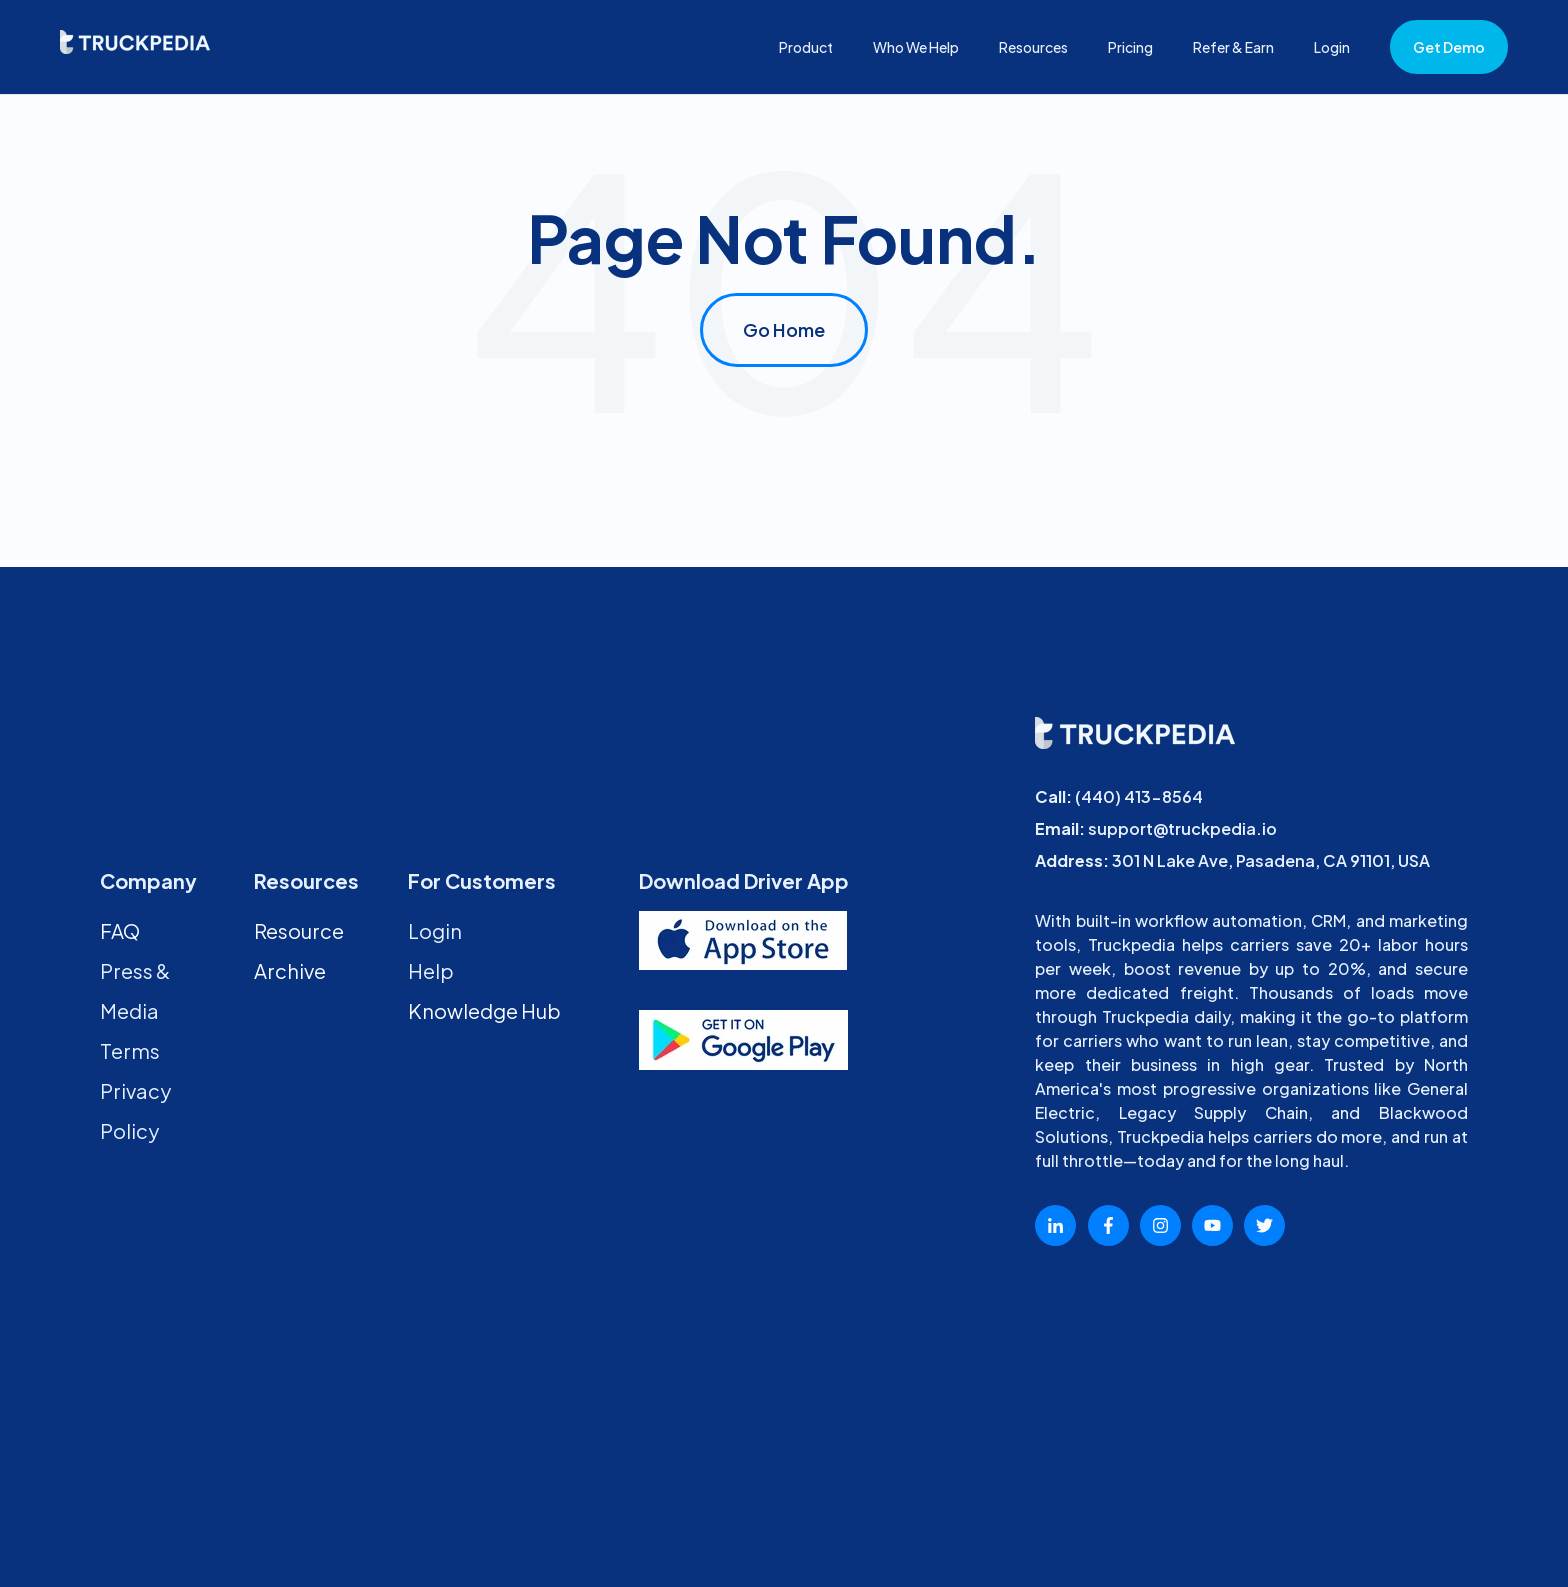  What do you see at coordinates (1130, 47) in the screenshot?
I see `Pricing` at bounding box center [1130, 47].